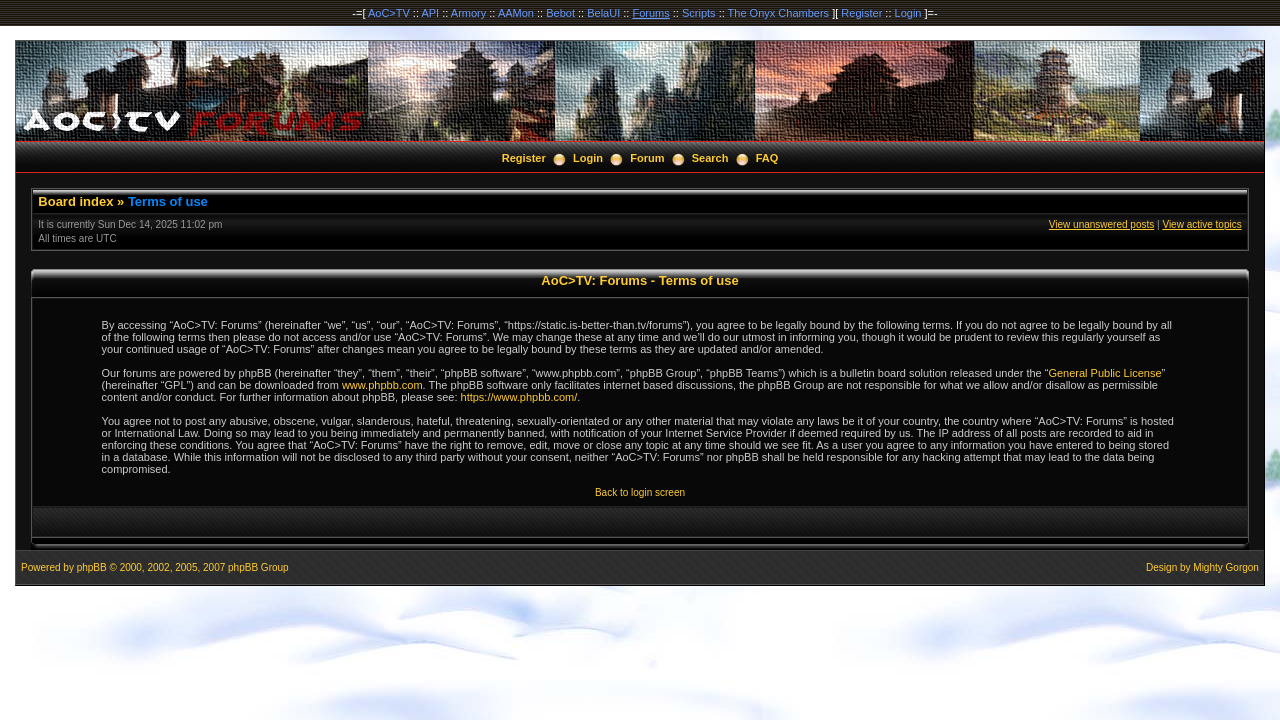 The height and width of the screenshot is (720, 1280). What do you see at coordinates (908, 13) in the screenshot?
I see `Login` at bounding box center [908, 13].